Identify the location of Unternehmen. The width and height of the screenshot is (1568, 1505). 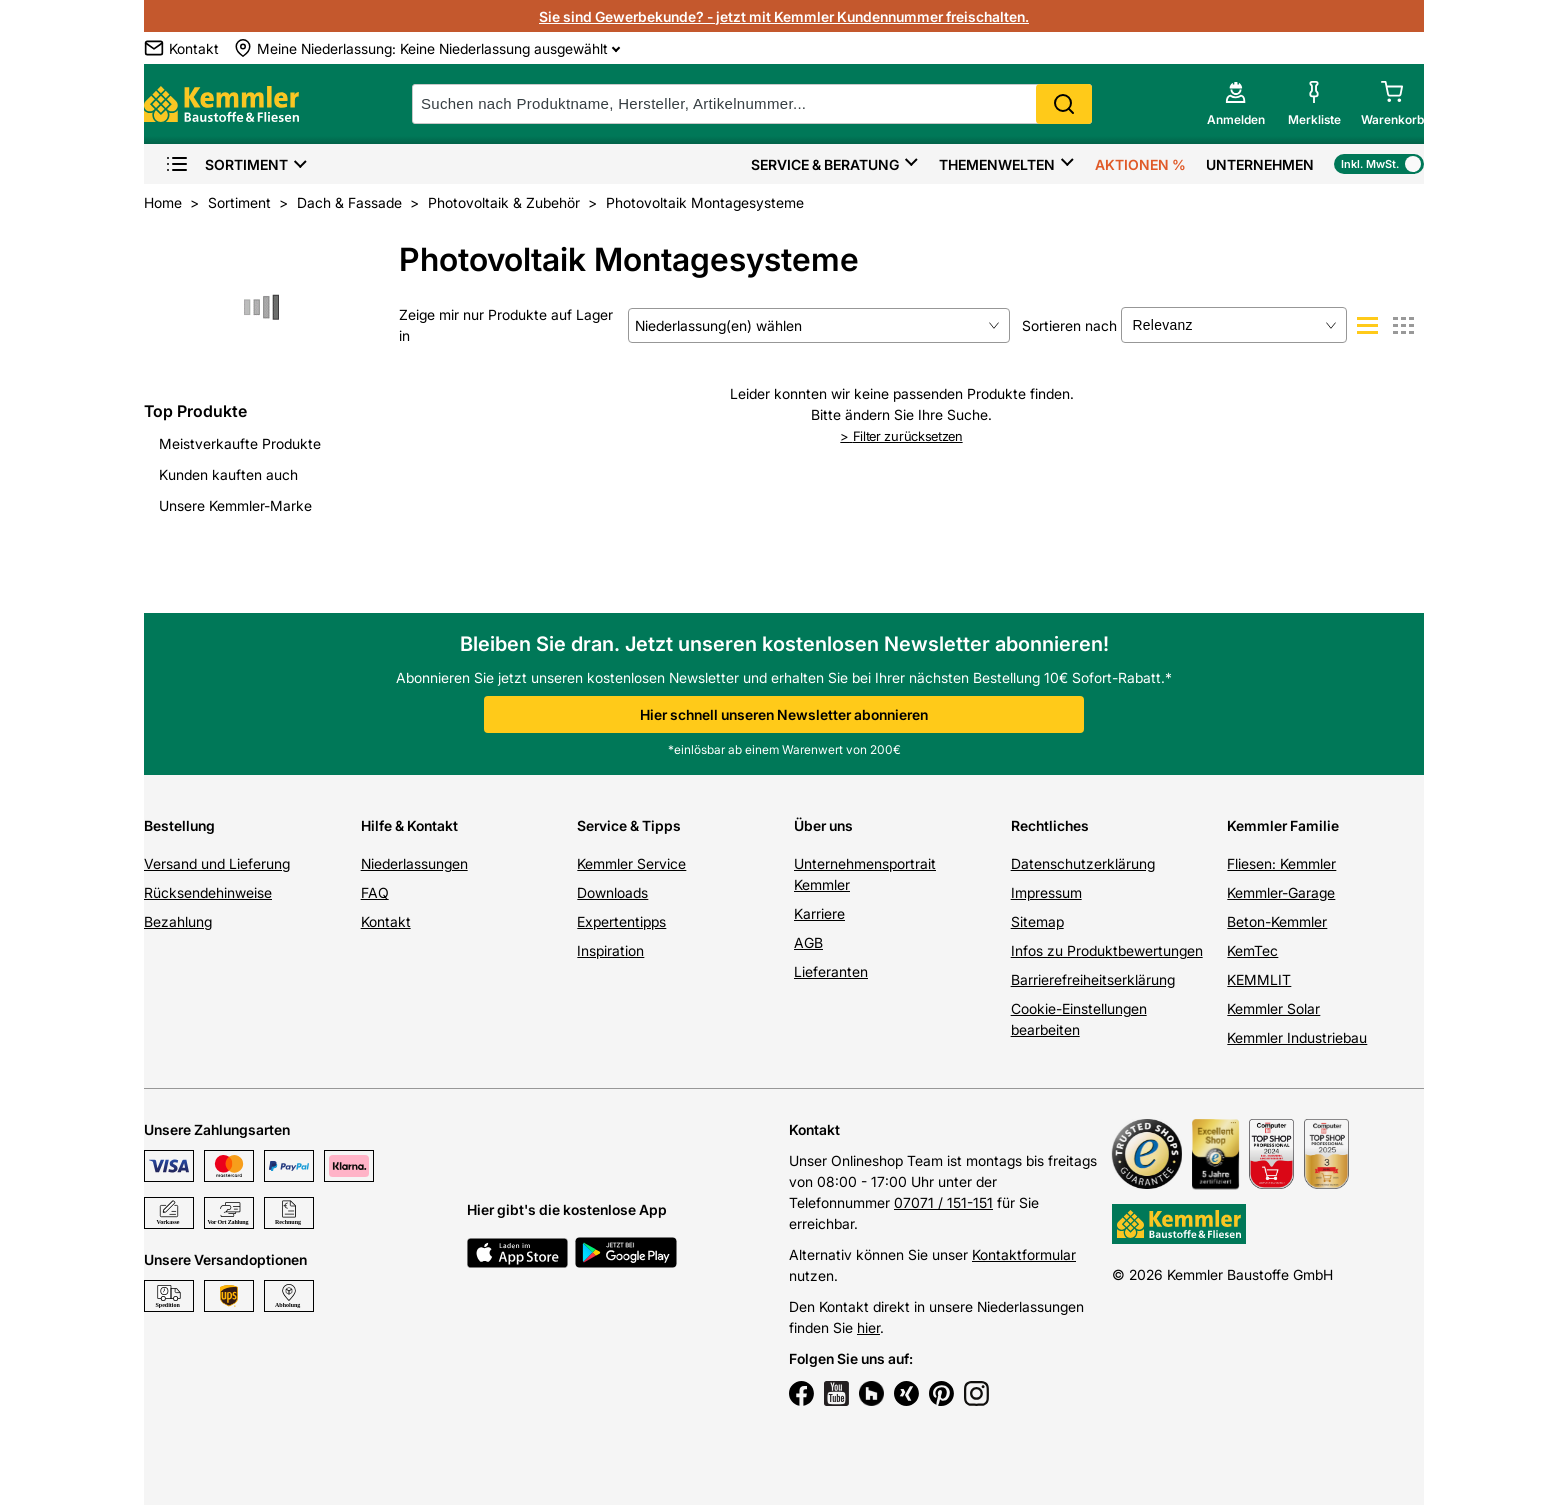
(1260, 164).